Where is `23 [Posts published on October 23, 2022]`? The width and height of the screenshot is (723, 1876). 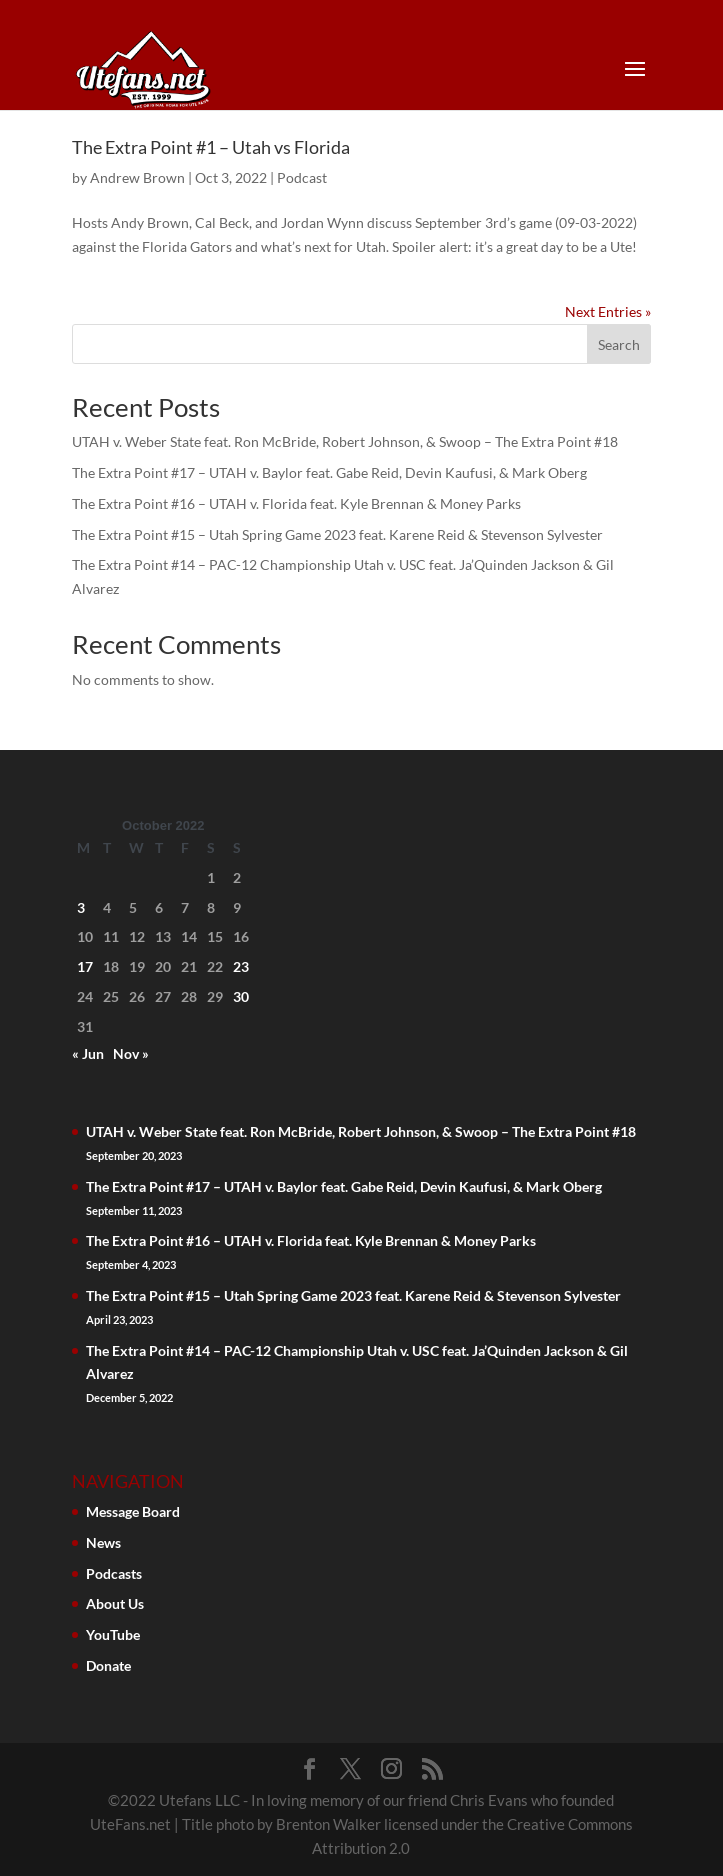
23 [Posts published on October 23, 2022] is located at coordinates (241, 966).